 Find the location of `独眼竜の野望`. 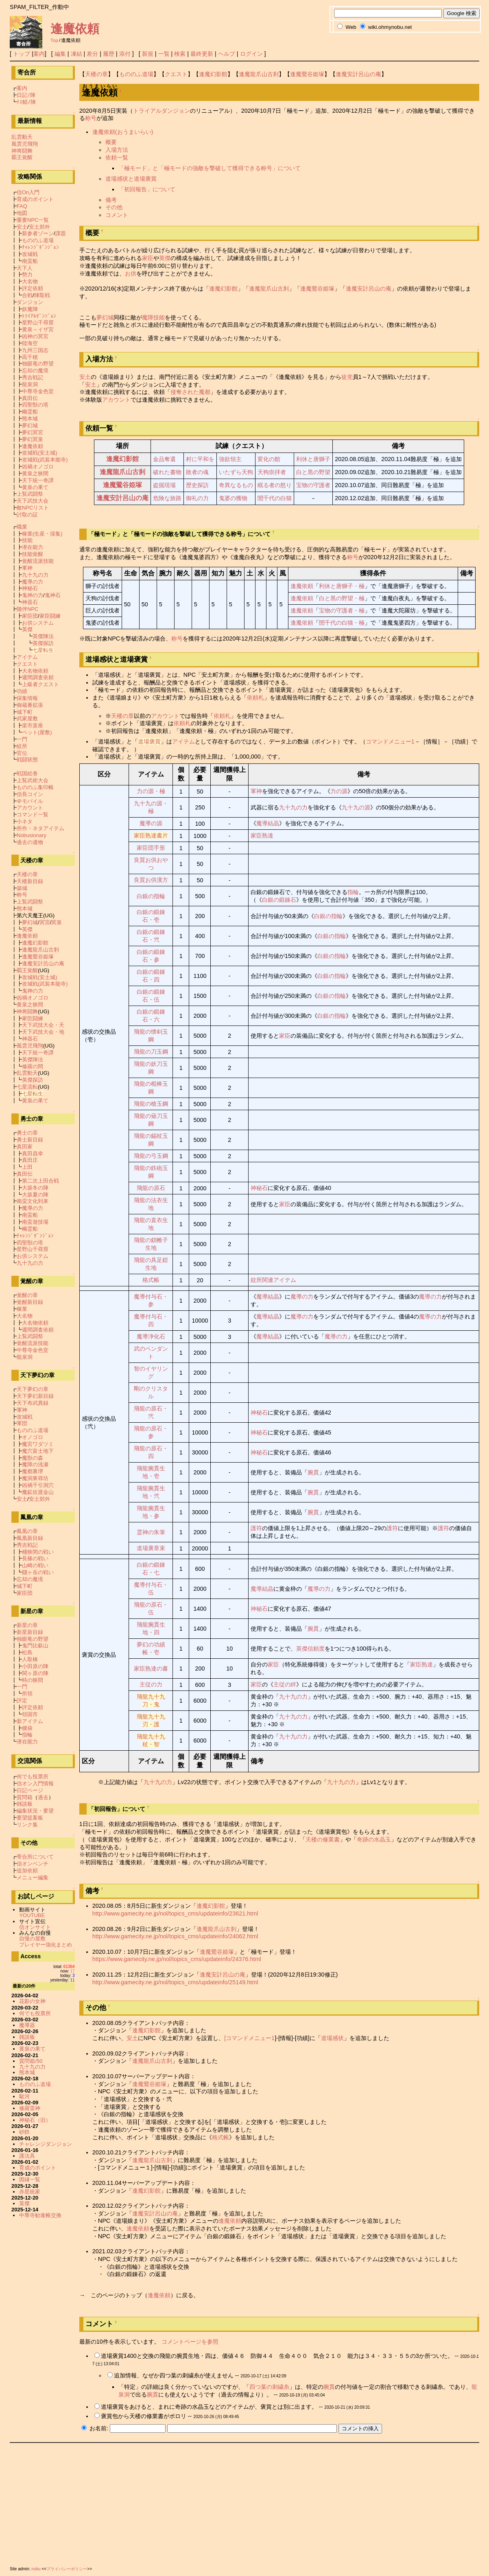

独眼竜の野望 is located at coordinates (38, 364).